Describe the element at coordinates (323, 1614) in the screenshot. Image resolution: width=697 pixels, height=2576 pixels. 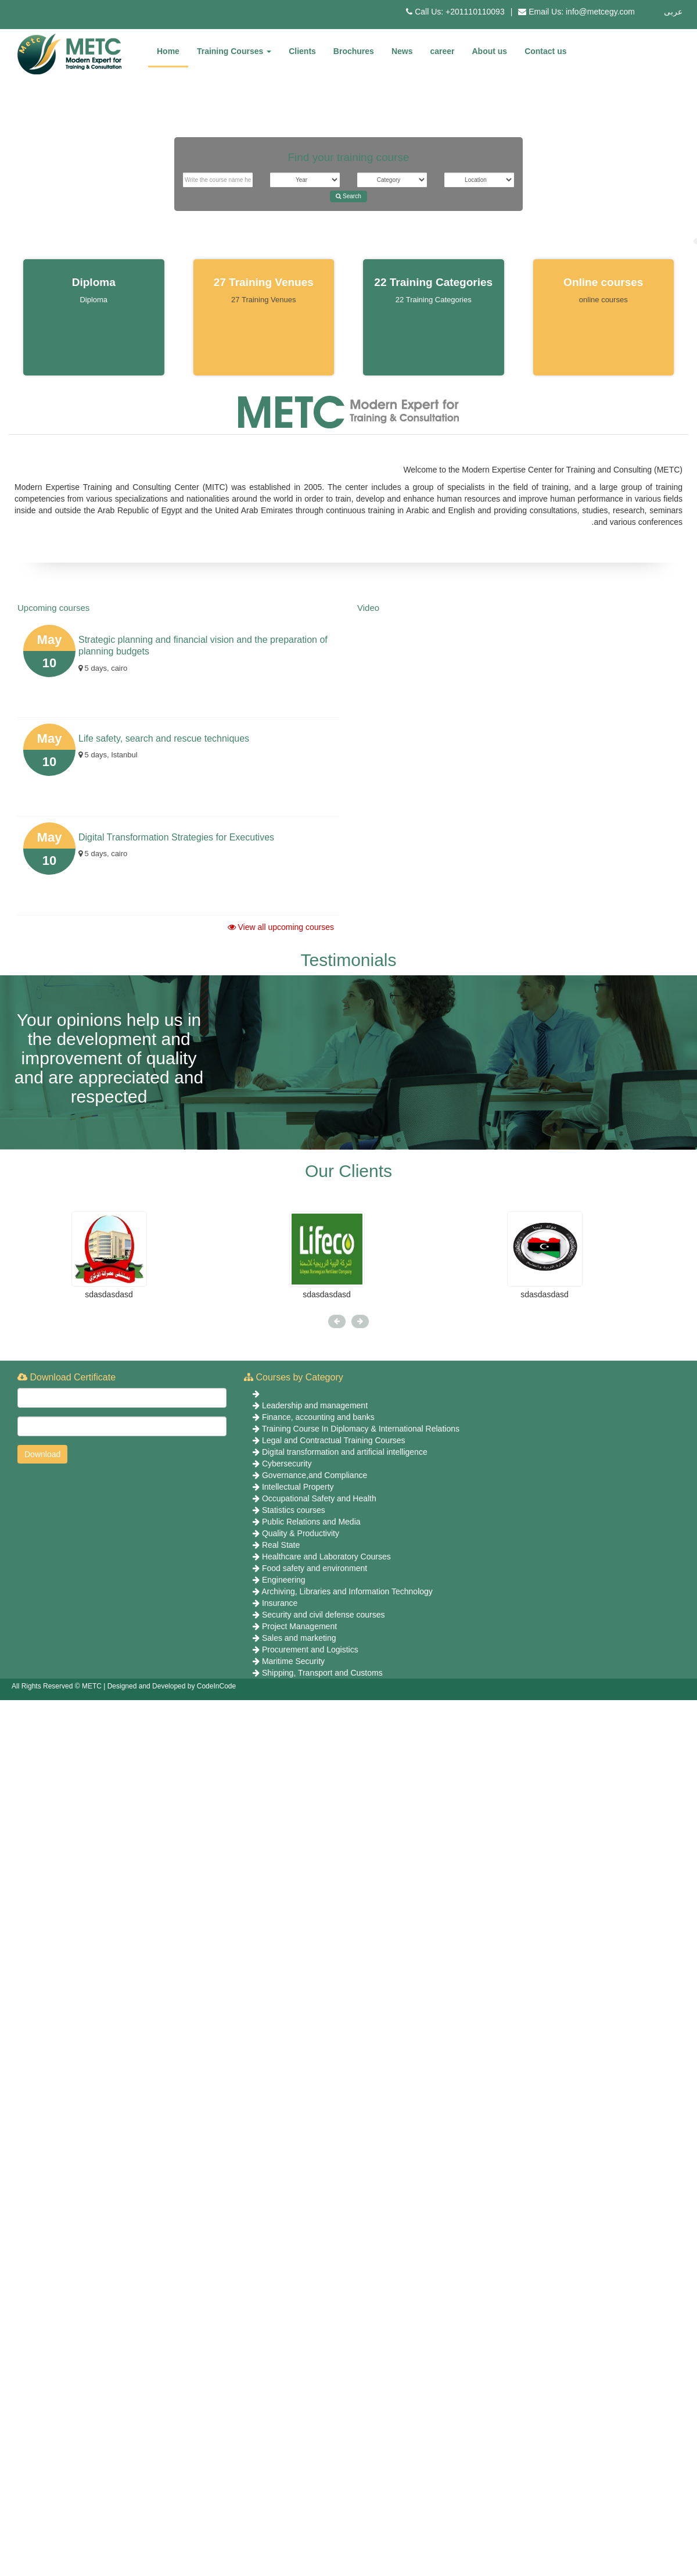
I see `Security and civil defense courses` at that location.